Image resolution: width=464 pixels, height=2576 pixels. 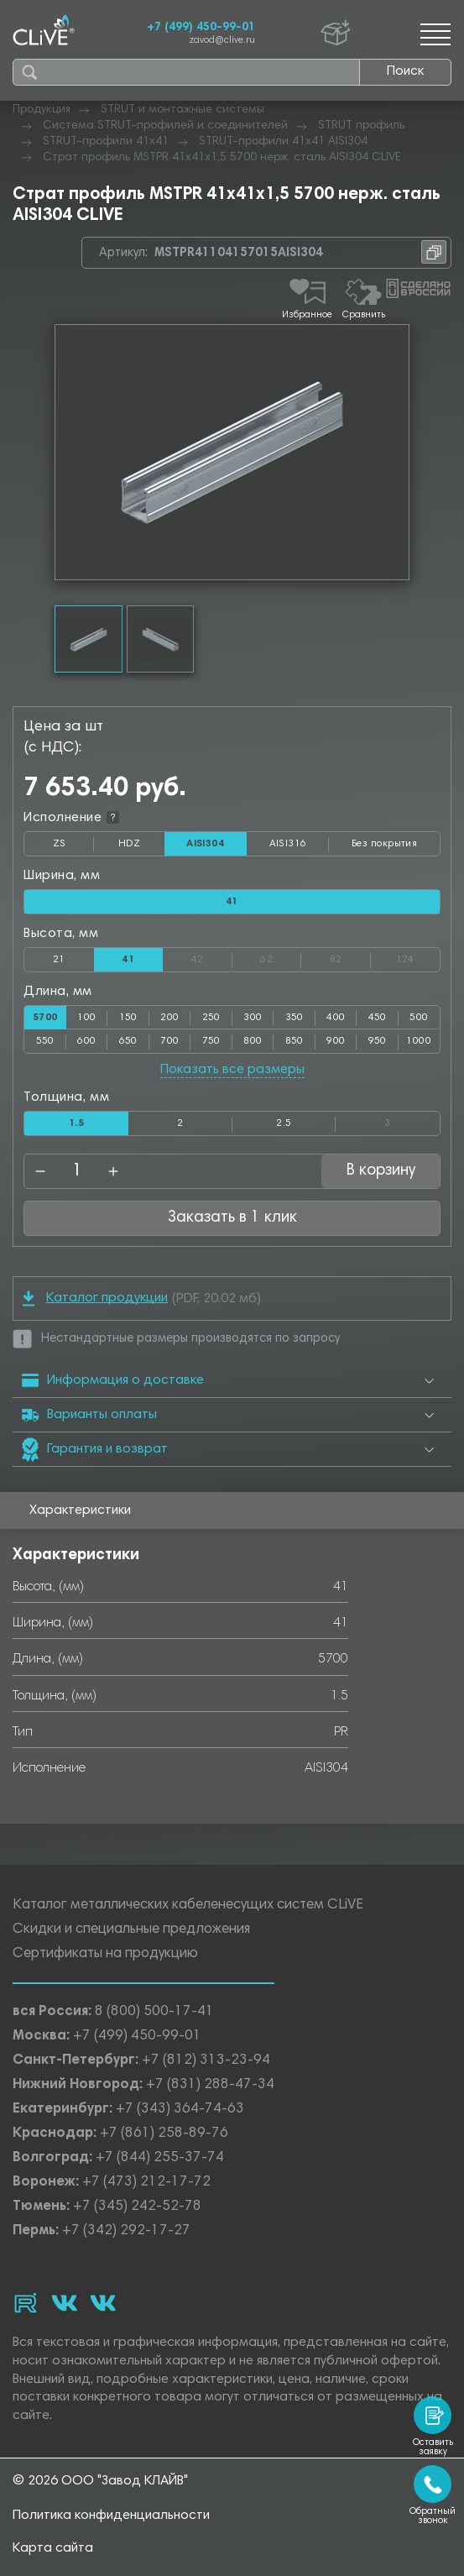 What do you see at coordinates (280, 956) in the screenshot?
I see `62` at bounding box center [280, 956].